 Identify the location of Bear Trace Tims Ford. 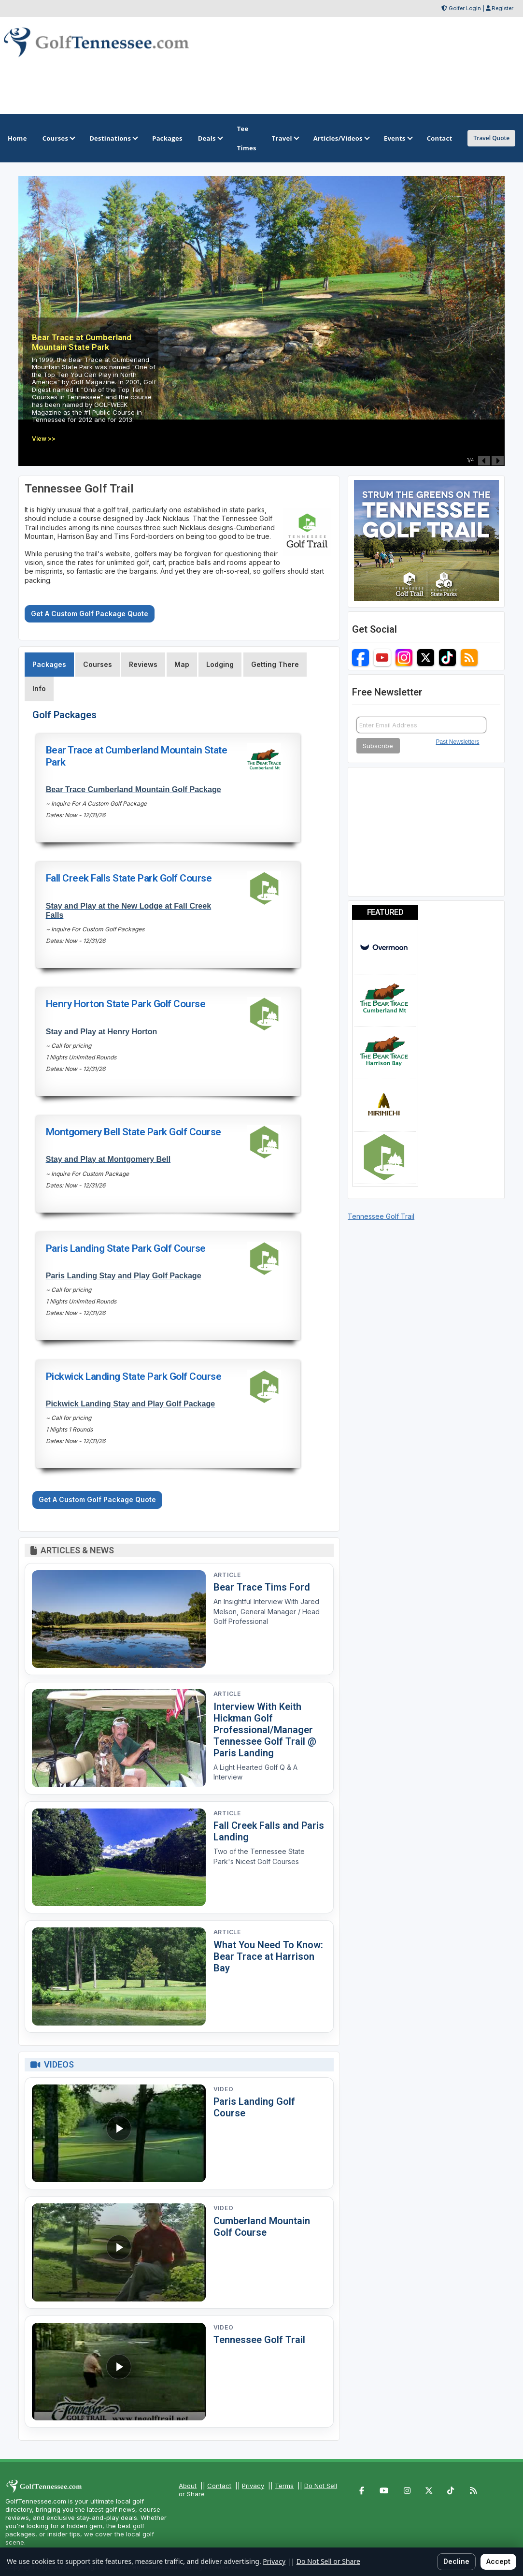
(261, 1587).